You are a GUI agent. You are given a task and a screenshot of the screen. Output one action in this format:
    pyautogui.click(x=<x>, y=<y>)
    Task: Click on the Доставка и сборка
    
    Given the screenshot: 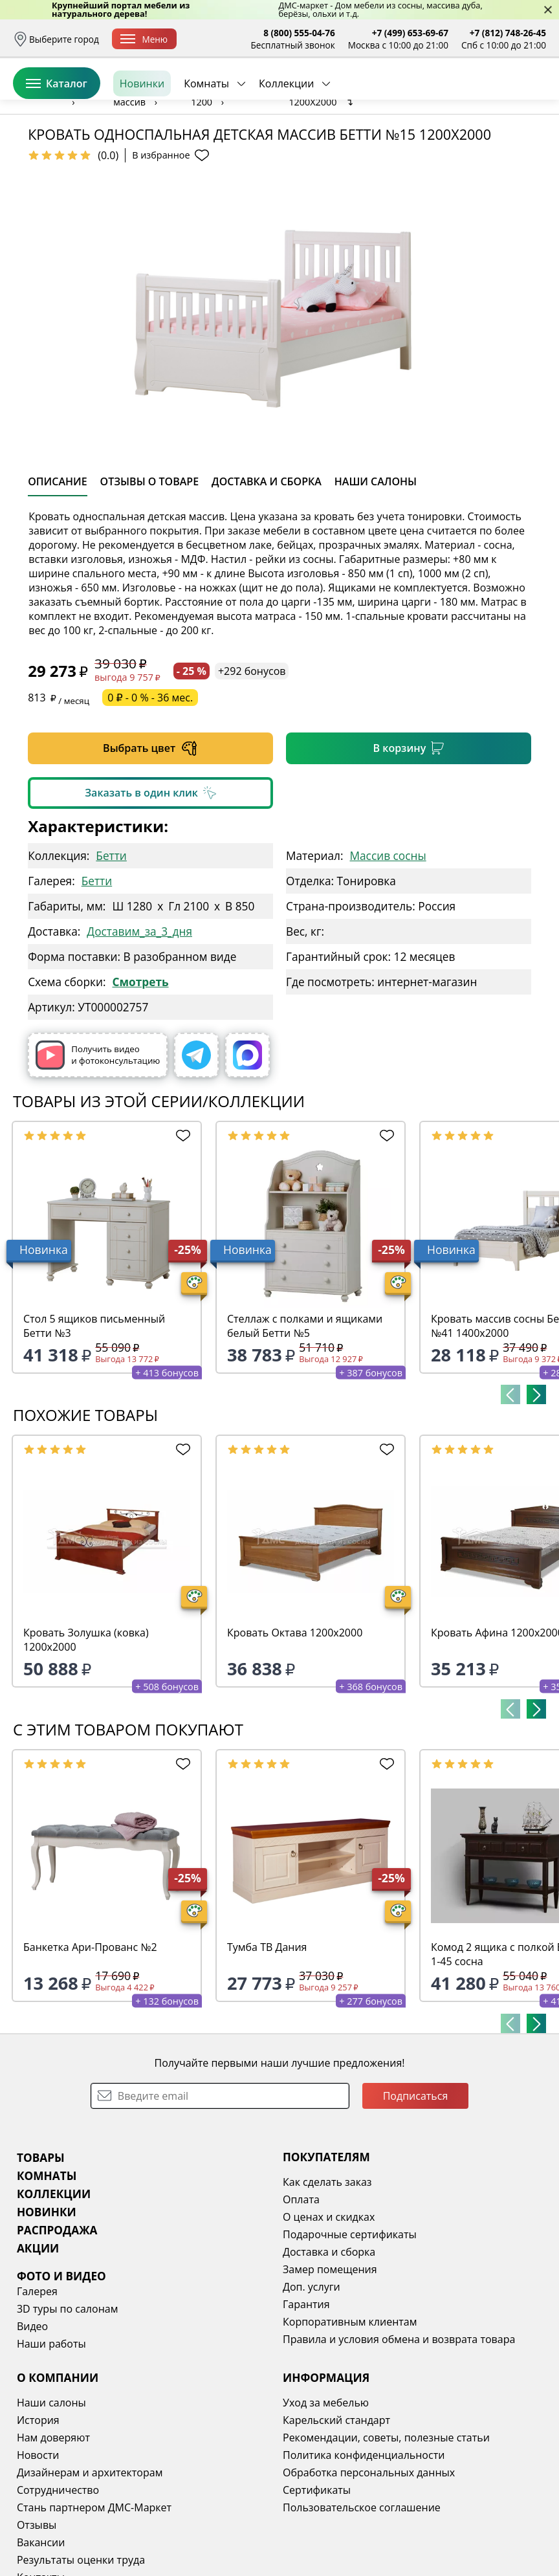 What is the action you would take?
    pyautogui.click(x=329, y=2351)
    